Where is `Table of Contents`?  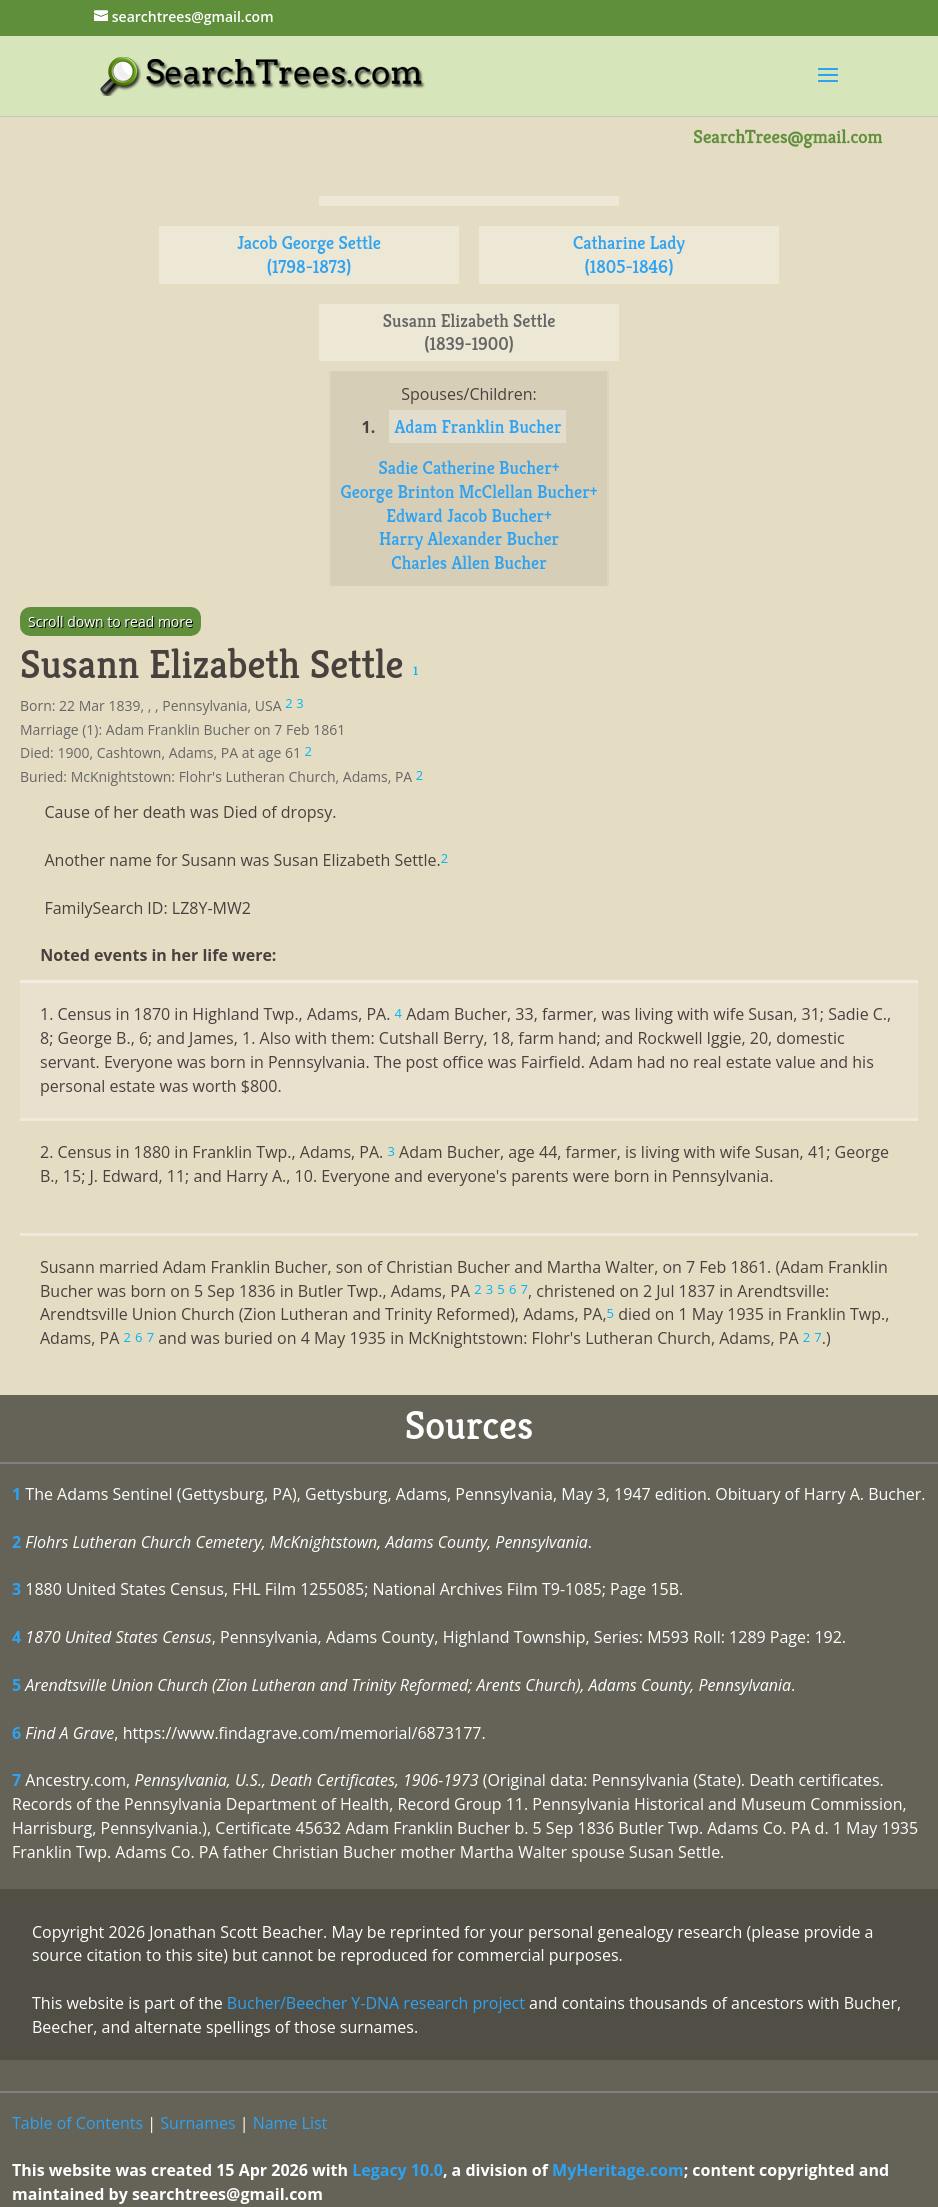
Table of Contents is located at coordinates (77, 2123).